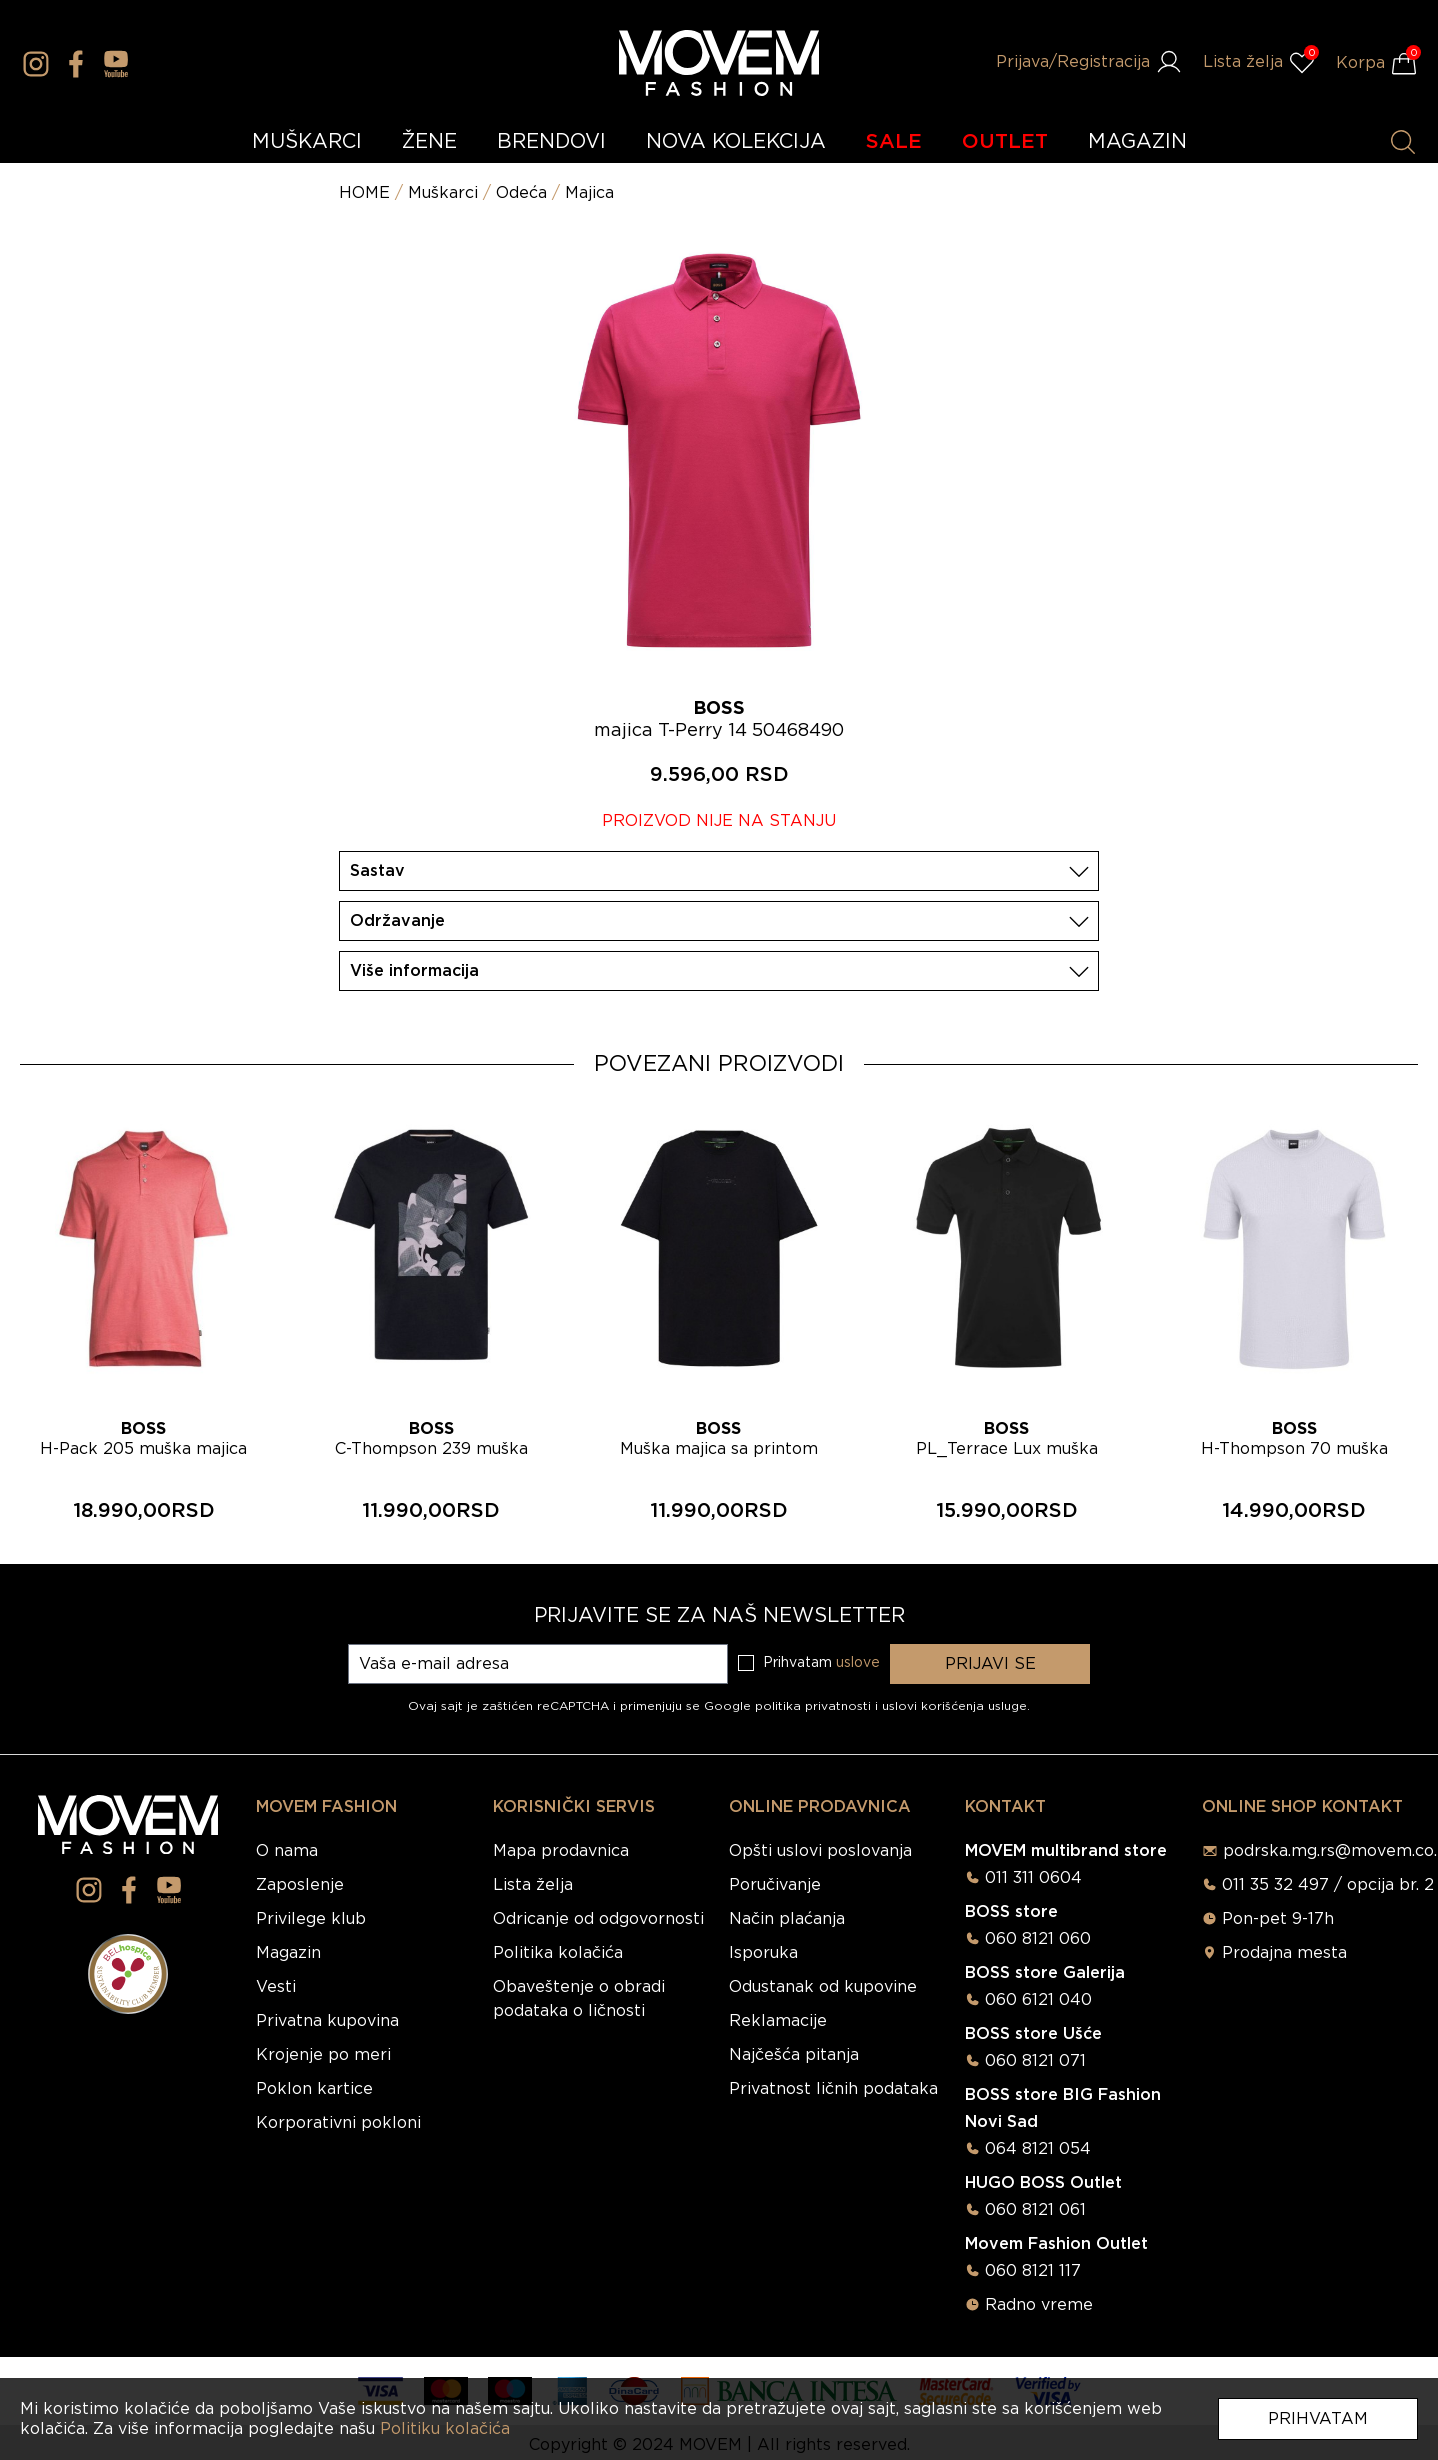 Image resolution: width=1438 pixels, height=2460 pixels. Describe the element at coordinates (778, 2021) in the screenshot. I see `Reklamacije` at that location.